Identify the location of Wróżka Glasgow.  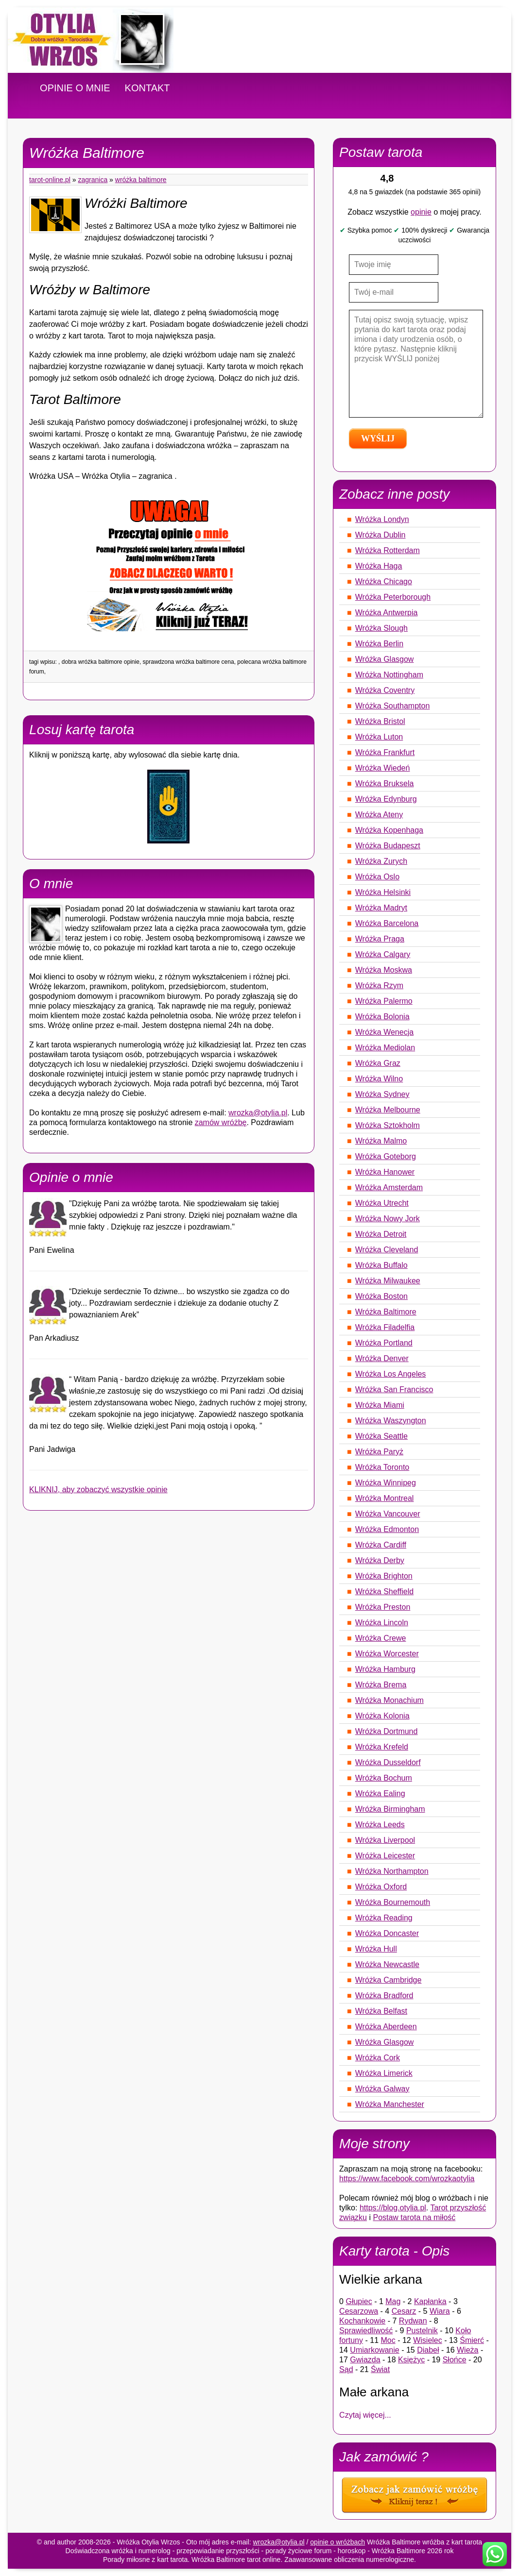
(384, 659).